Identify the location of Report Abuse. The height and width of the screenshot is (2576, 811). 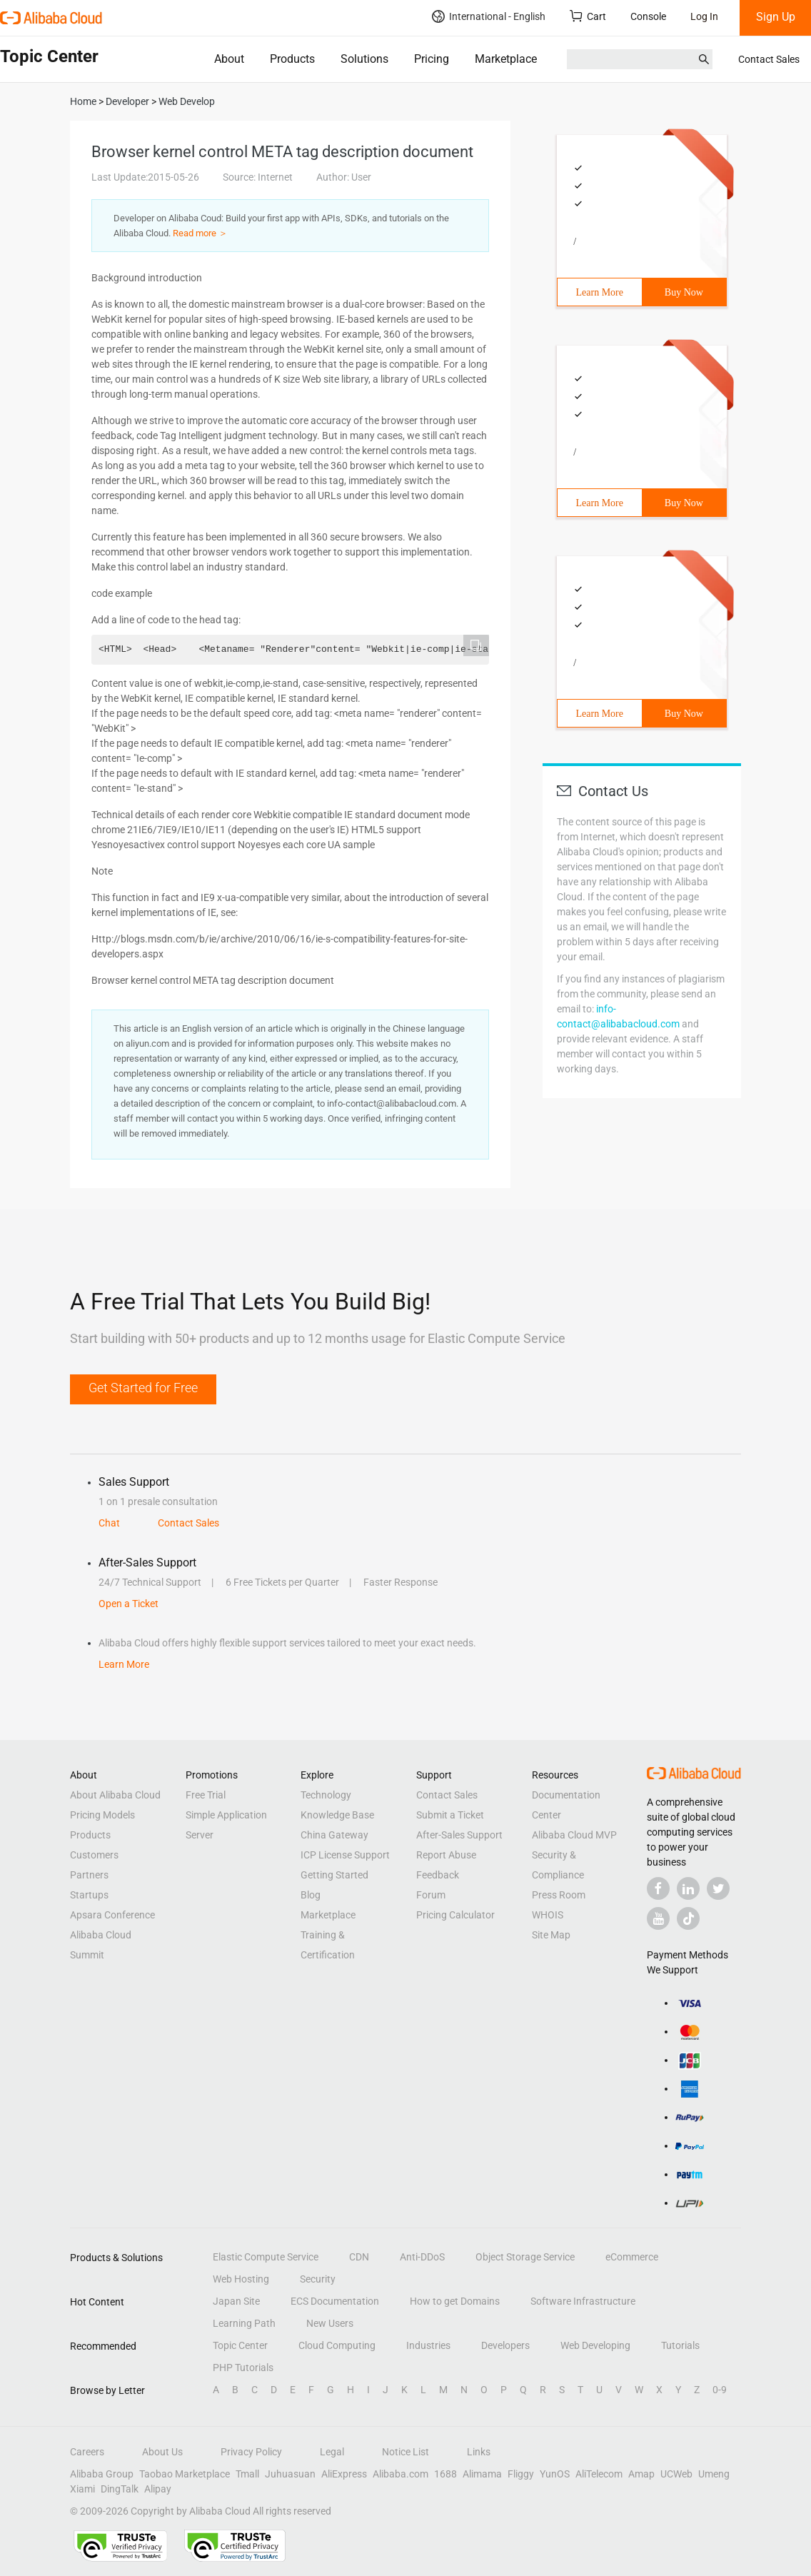
(446, 1855).